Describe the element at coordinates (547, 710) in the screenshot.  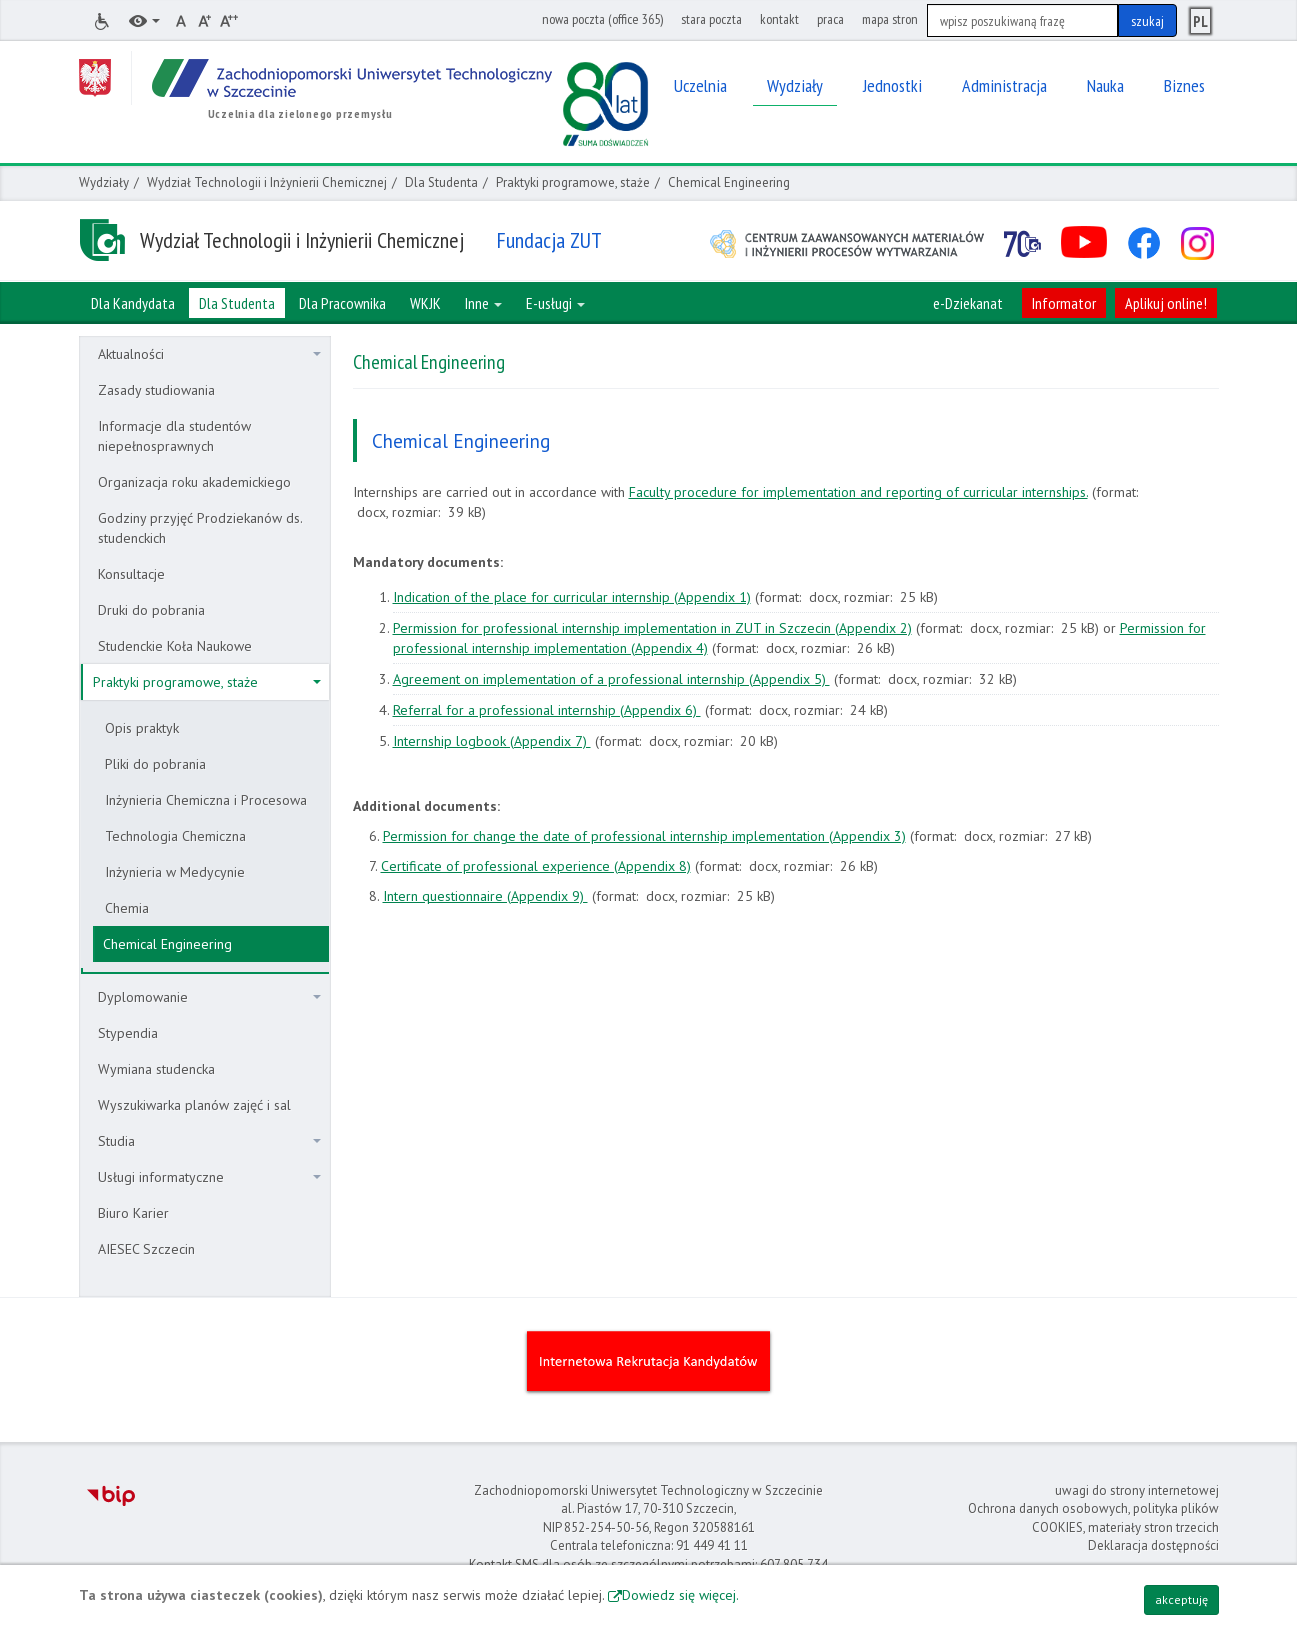
I see `Referral for a professional internship (Appendix 6)` at that location.